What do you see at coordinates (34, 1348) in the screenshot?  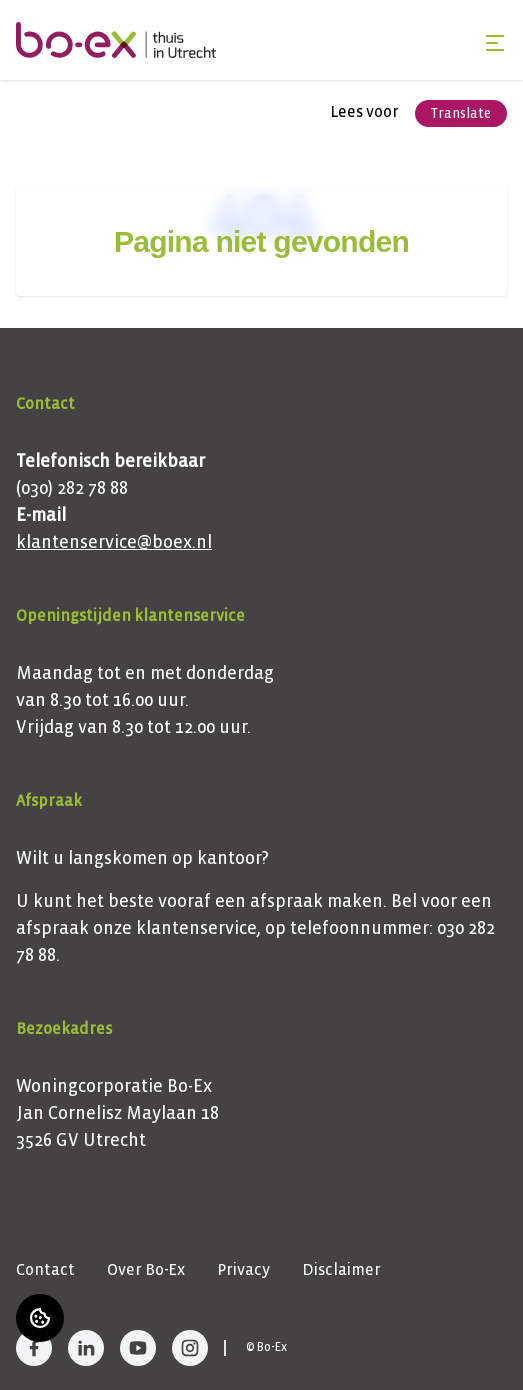 I see `[Bezoek Bo-Ex op Facebook]` at bounding box center [34, 1348].